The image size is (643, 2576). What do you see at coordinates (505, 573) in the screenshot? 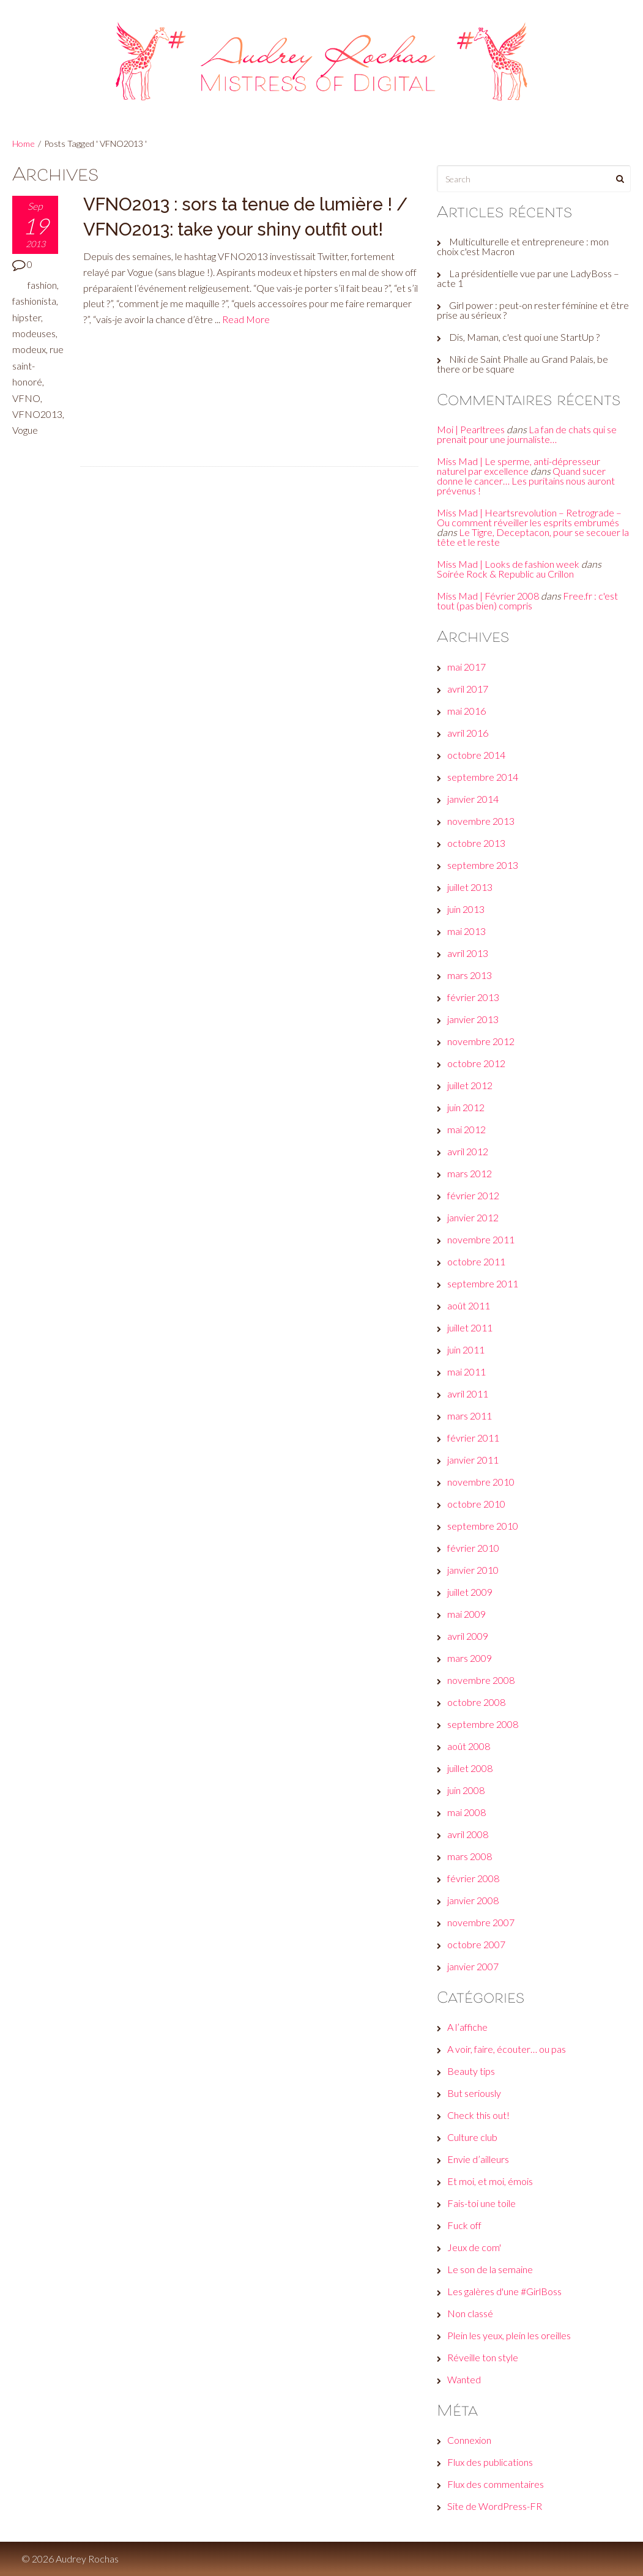
I see `Soirée Rock & Republic au Crillon` at bounding box center [505, 573].